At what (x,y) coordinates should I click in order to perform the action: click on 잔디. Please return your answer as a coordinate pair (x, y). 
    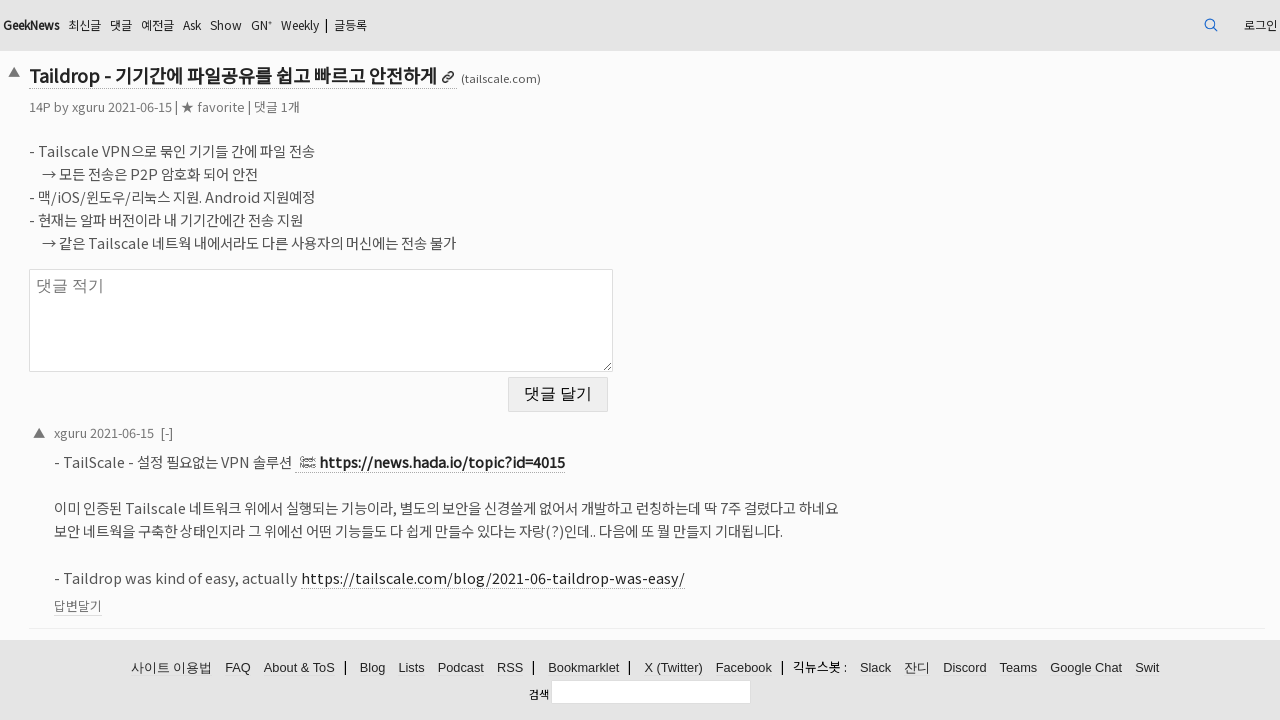
    Looking at the image, I should click on (917, 667).